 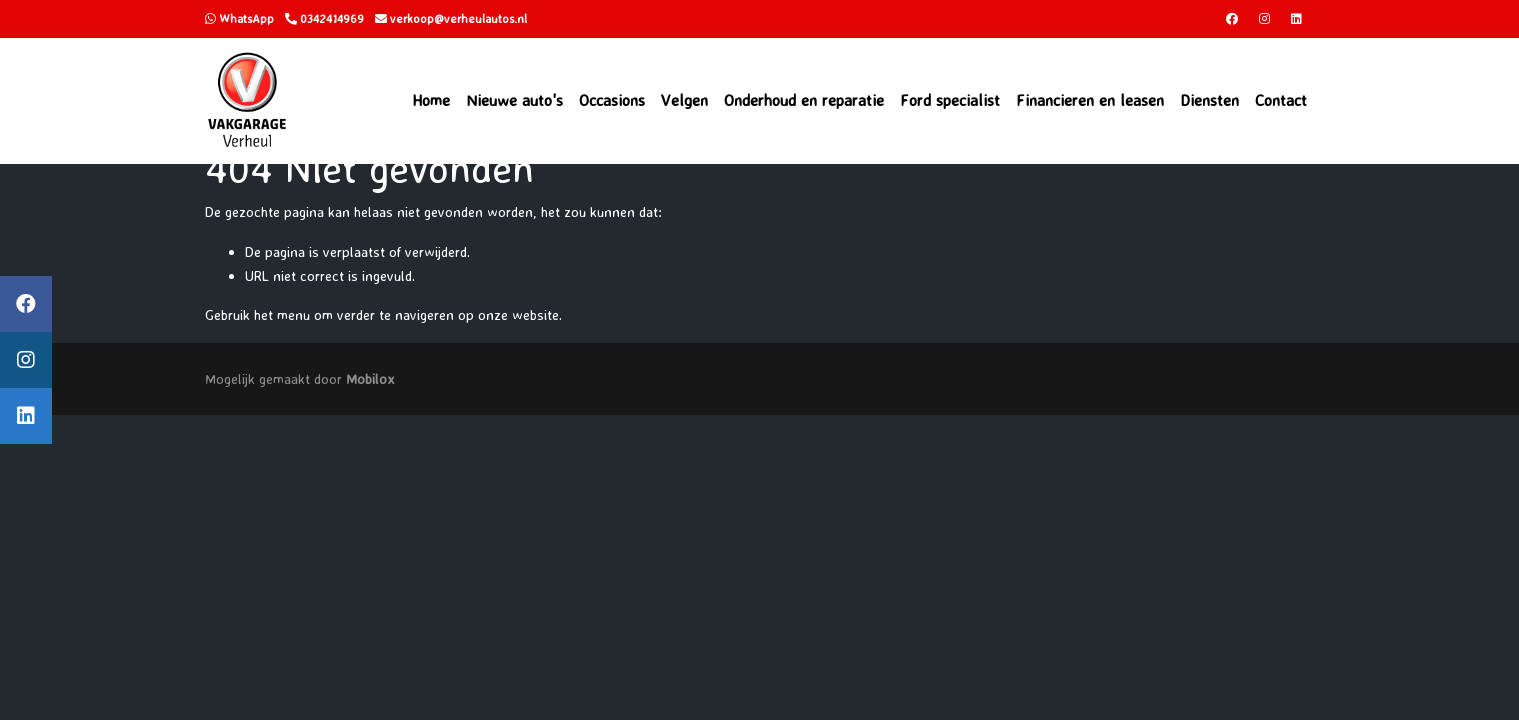 I want to click on Diensten [button], so click(x=1209, y=100).